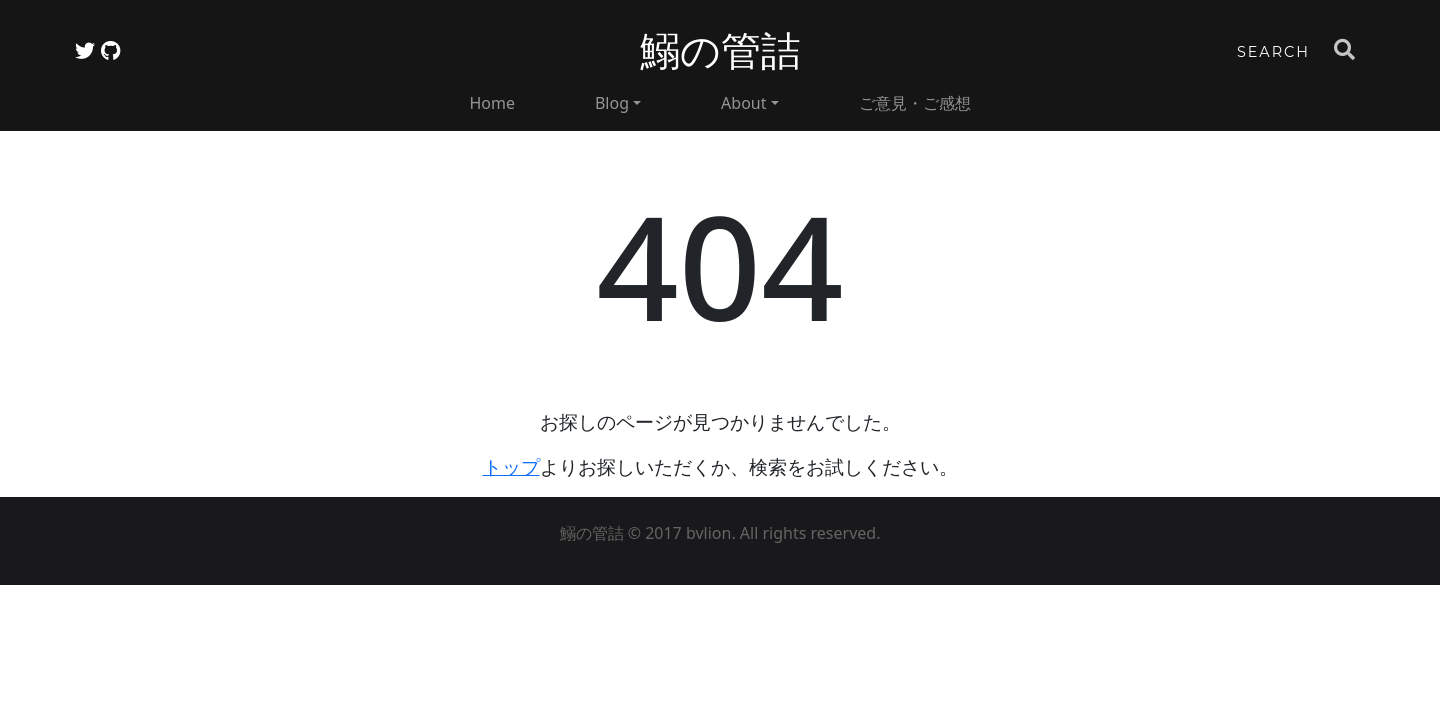  I want to click on 鰯の管詰, so click(720, 51).